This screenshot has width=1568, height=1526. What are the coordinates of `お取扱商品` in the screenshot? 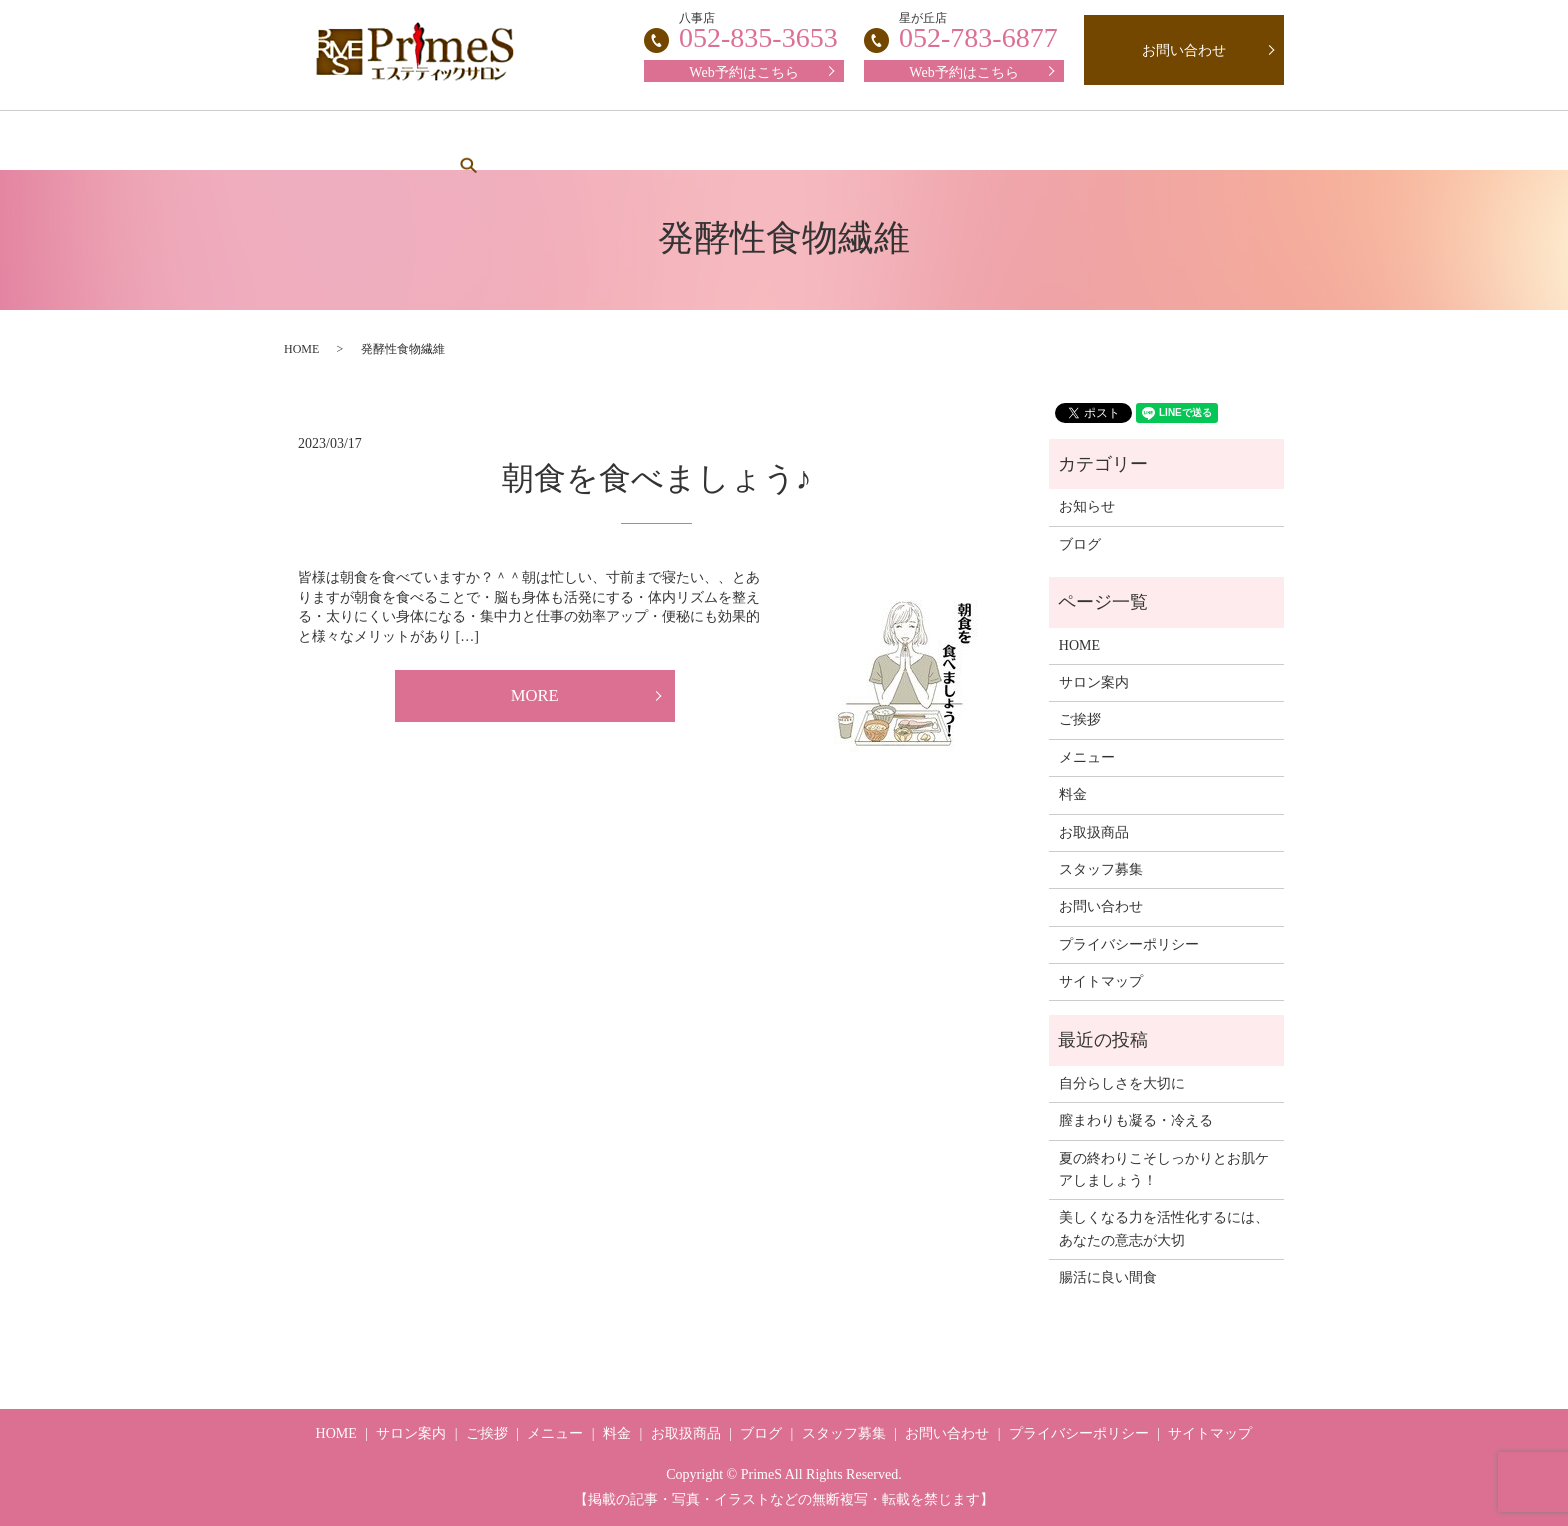 It's located at (1009, 140).